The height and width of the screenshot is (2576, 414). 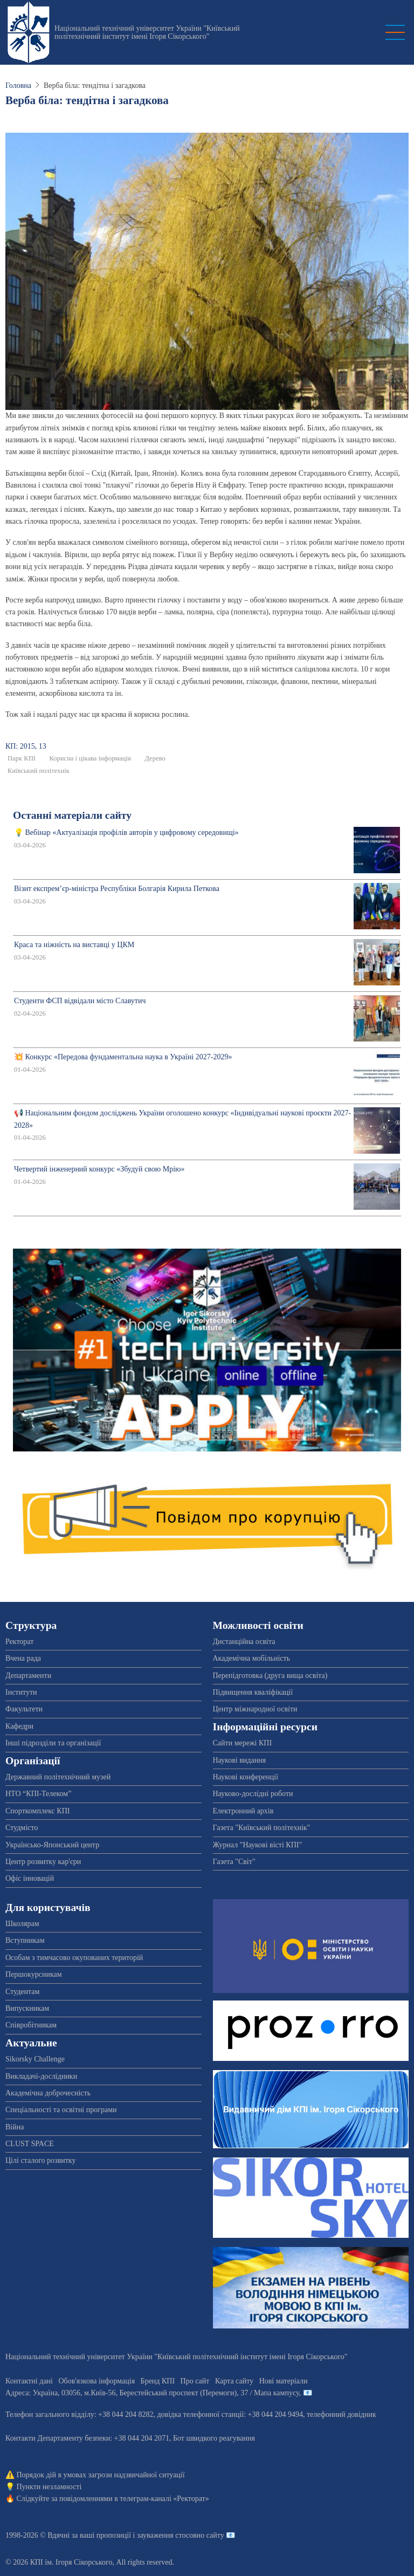 What do you see at coordinates (243, 1811) in the screenshot?
I see `Електронний архів` at bounding box center [243, 1811].